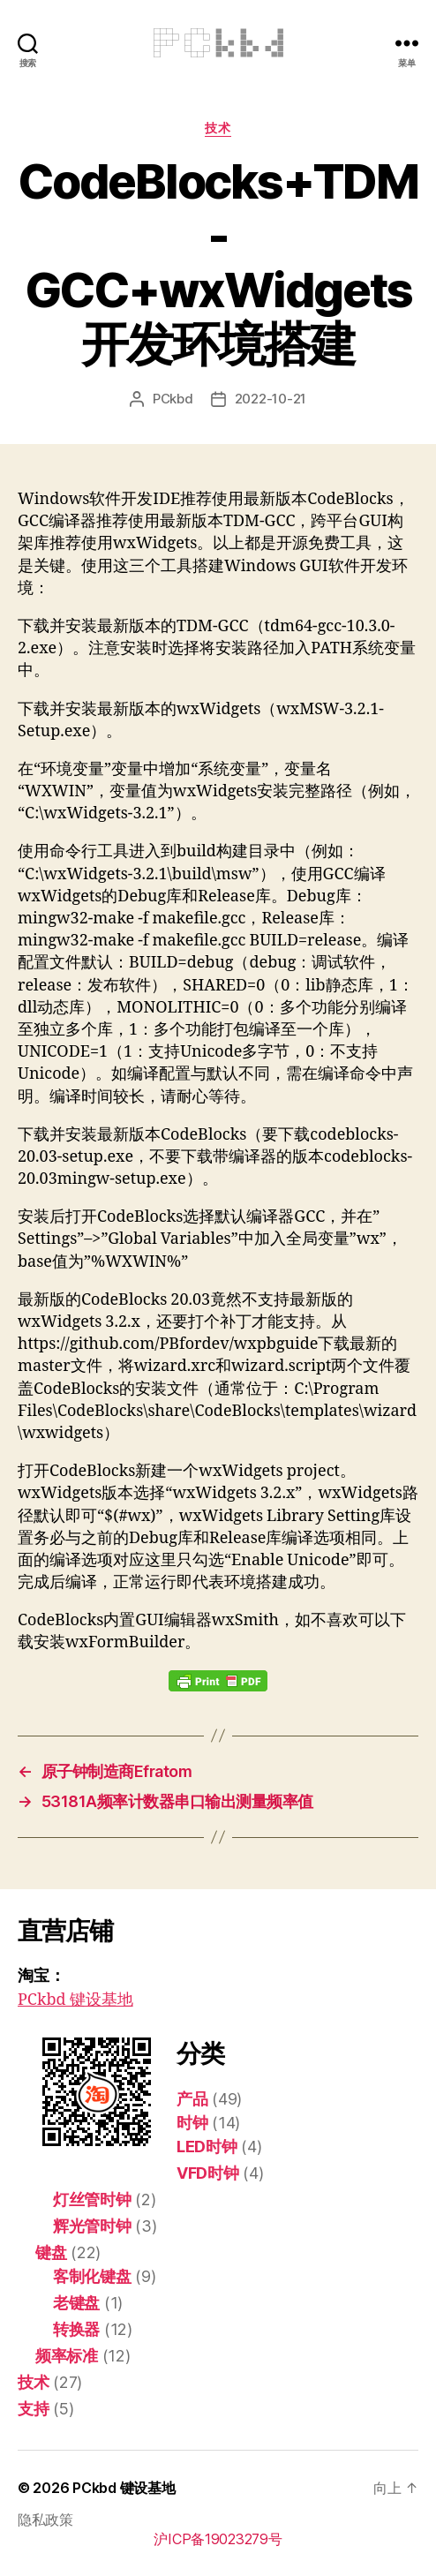  I want to click on 老键盘, so click(76, 2303).